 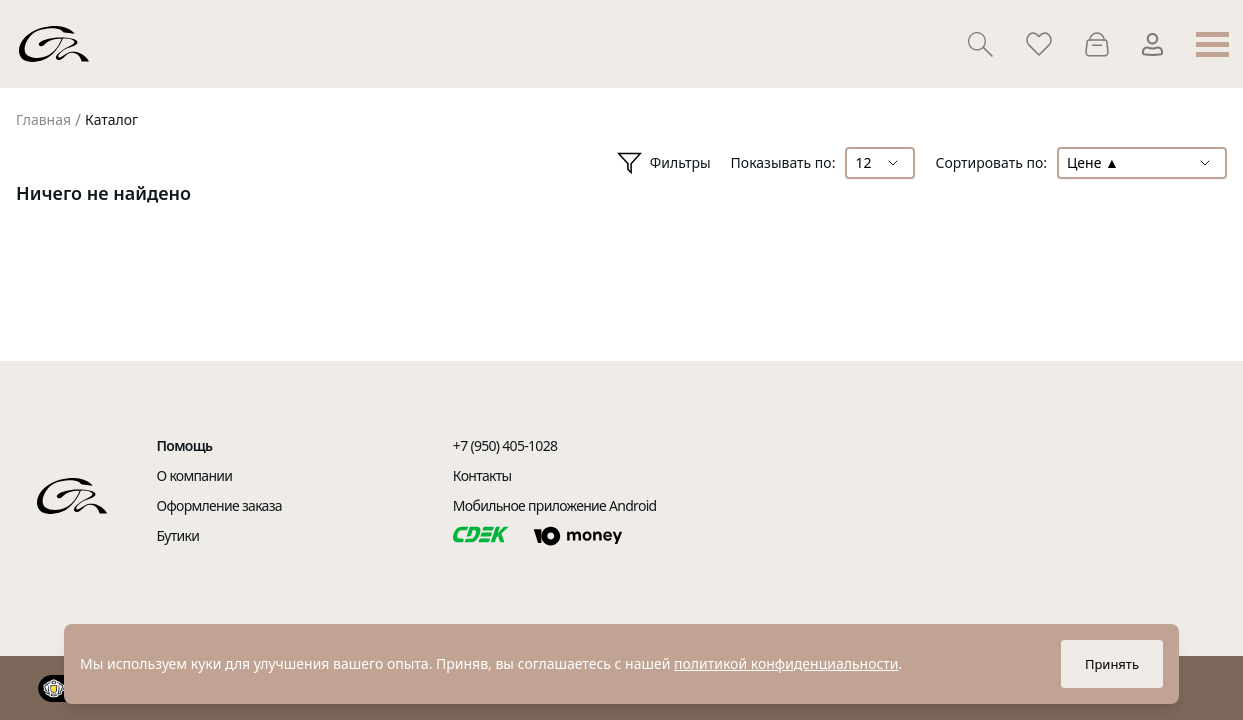 I want to click on Принять, so click(x=1112, y=664).